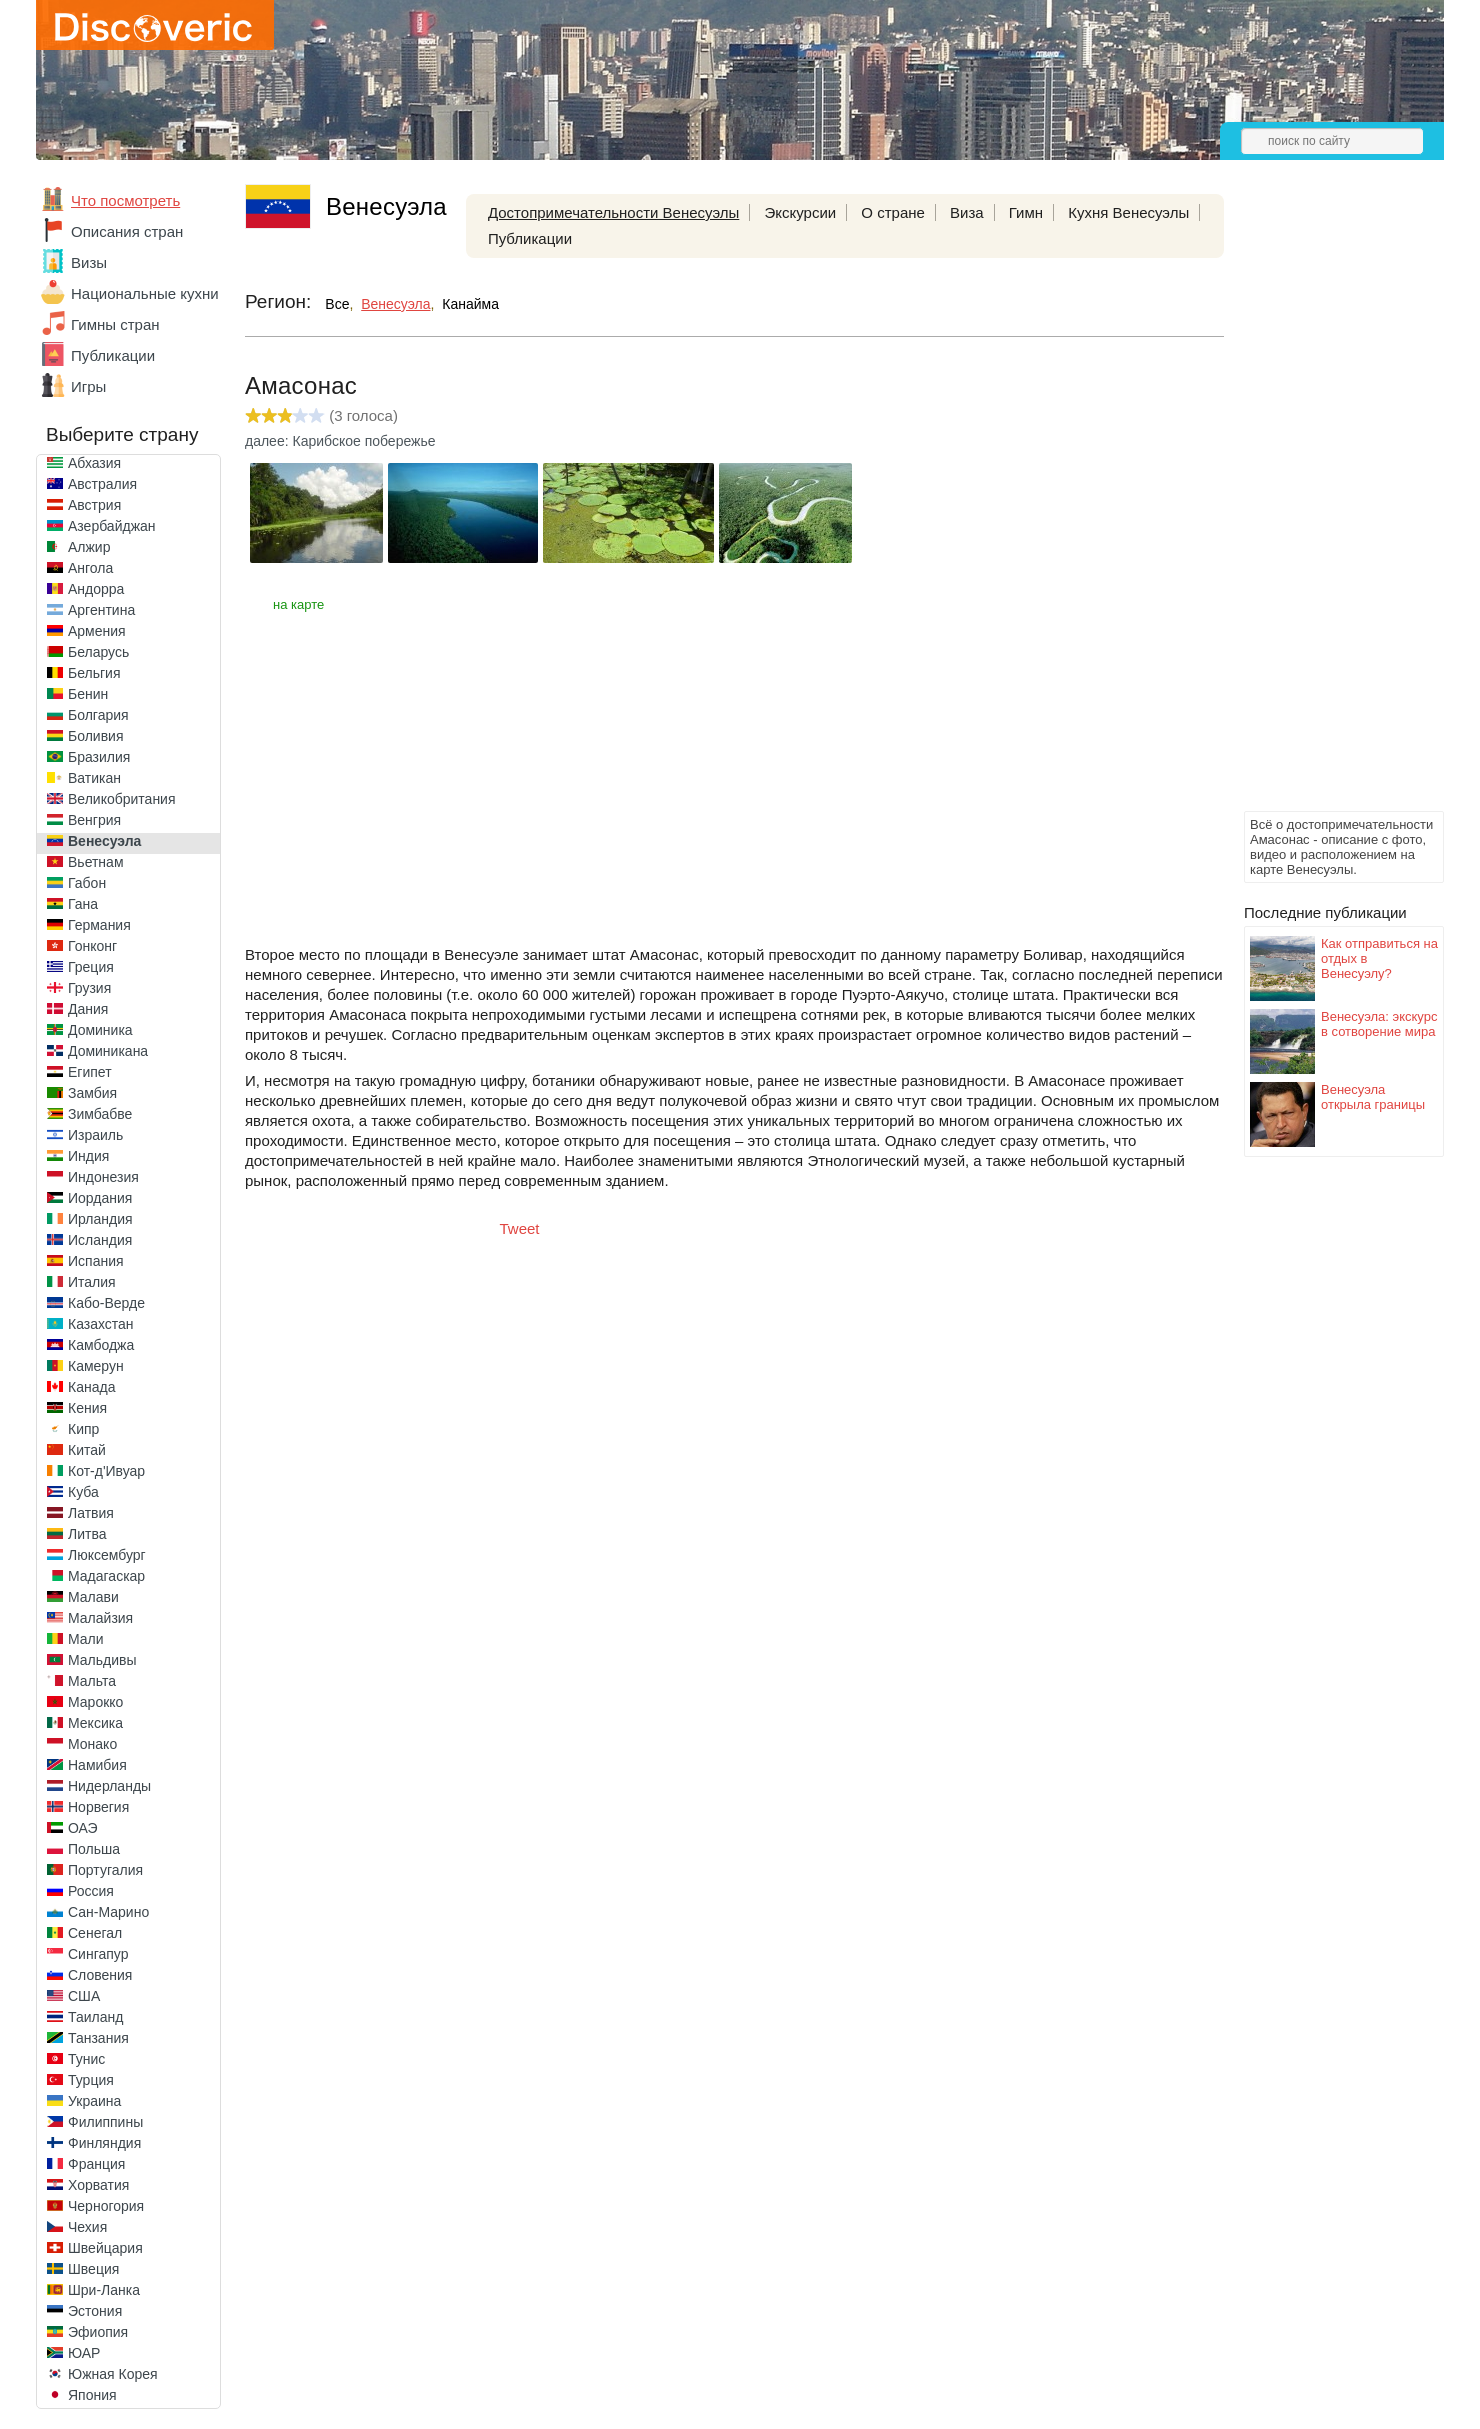 This screenshot has width=1480, height=2429. I want to click on Люксембург, so click(107, 1555).